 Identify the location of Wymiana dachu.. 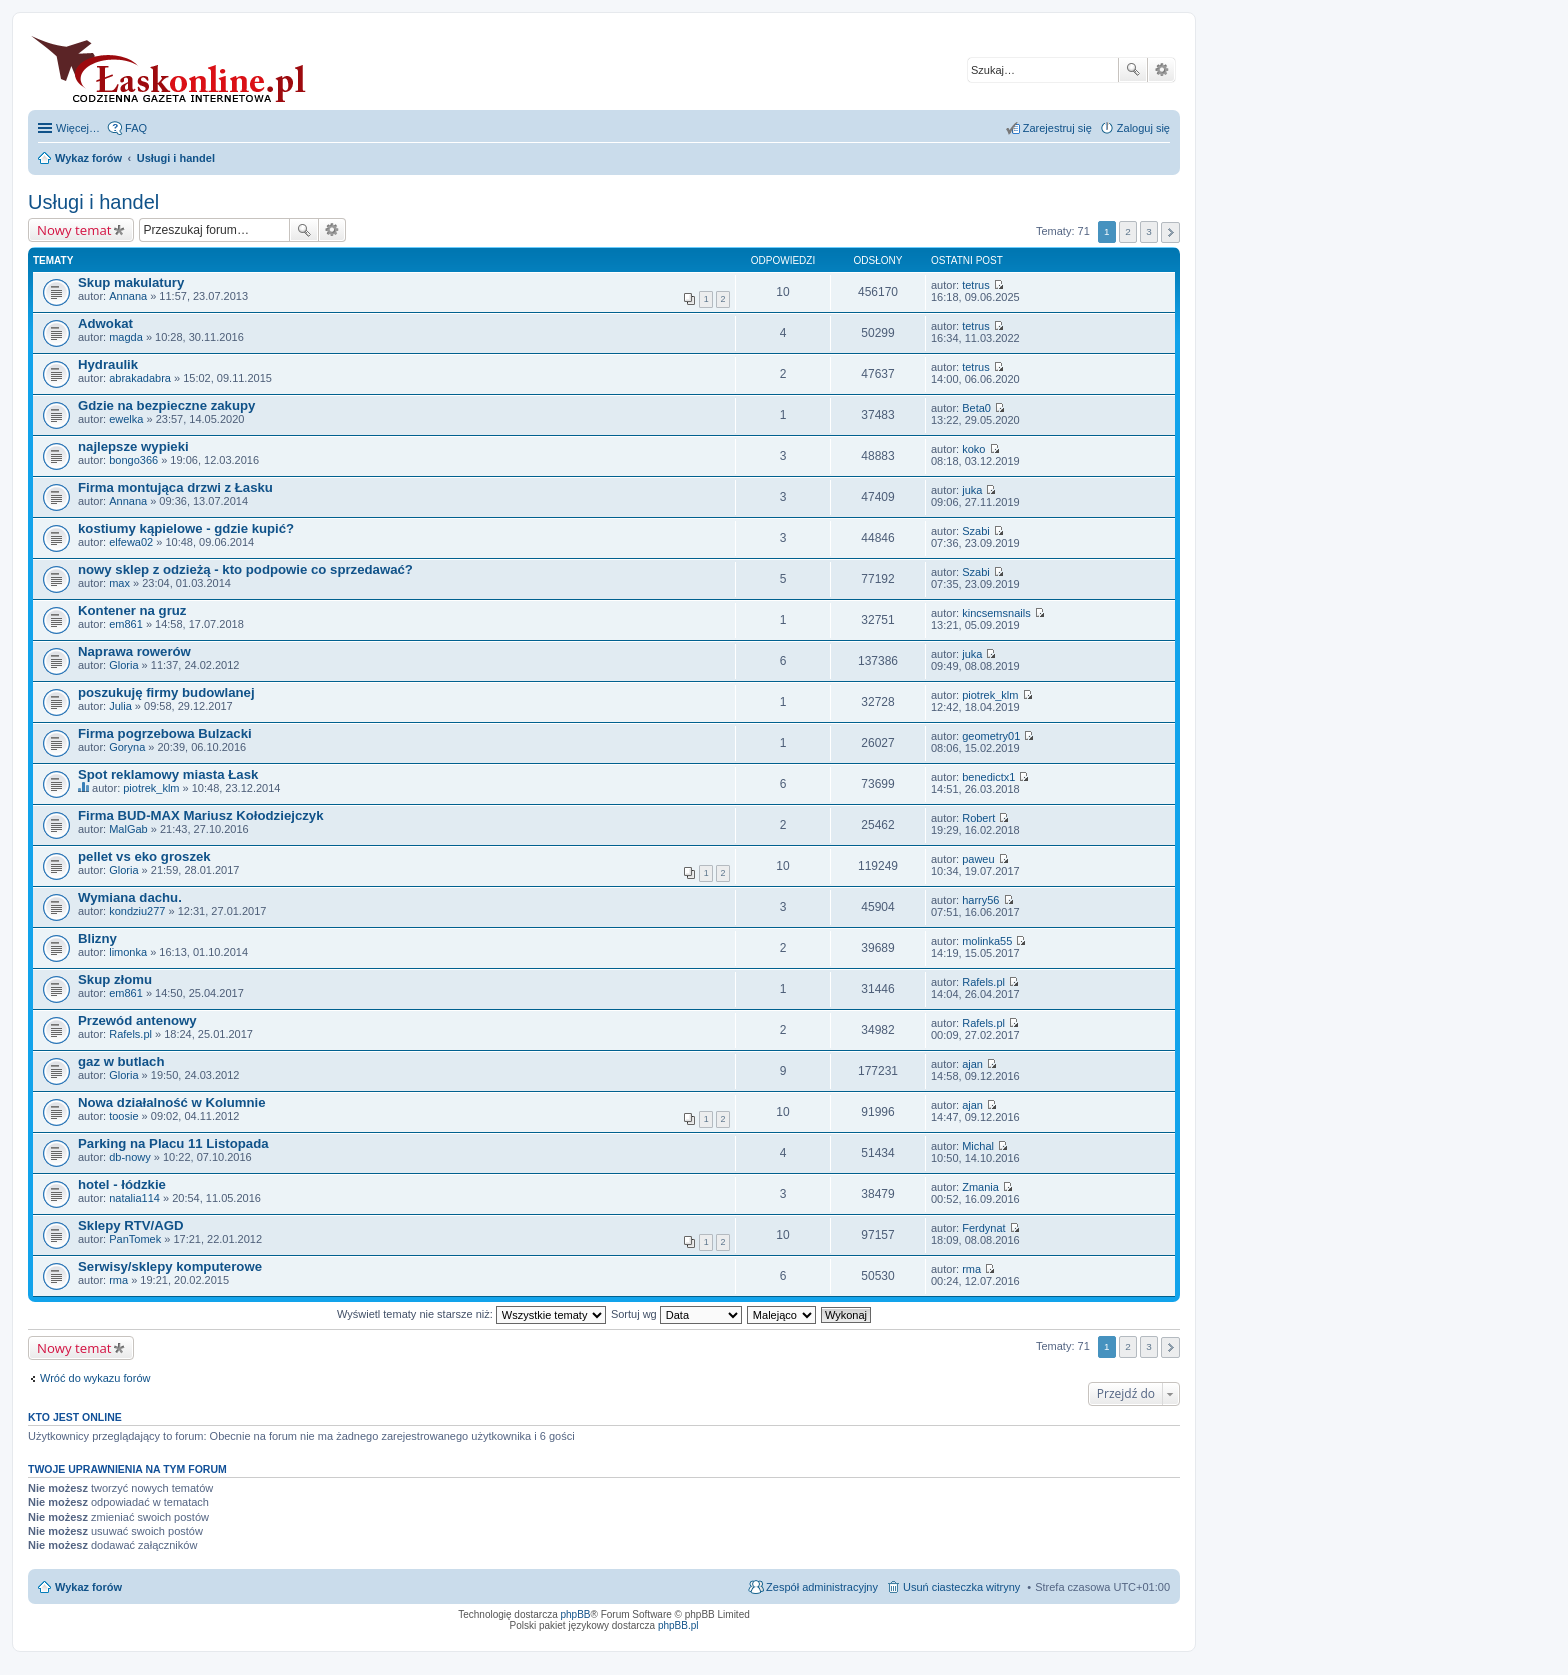
(130, 897).